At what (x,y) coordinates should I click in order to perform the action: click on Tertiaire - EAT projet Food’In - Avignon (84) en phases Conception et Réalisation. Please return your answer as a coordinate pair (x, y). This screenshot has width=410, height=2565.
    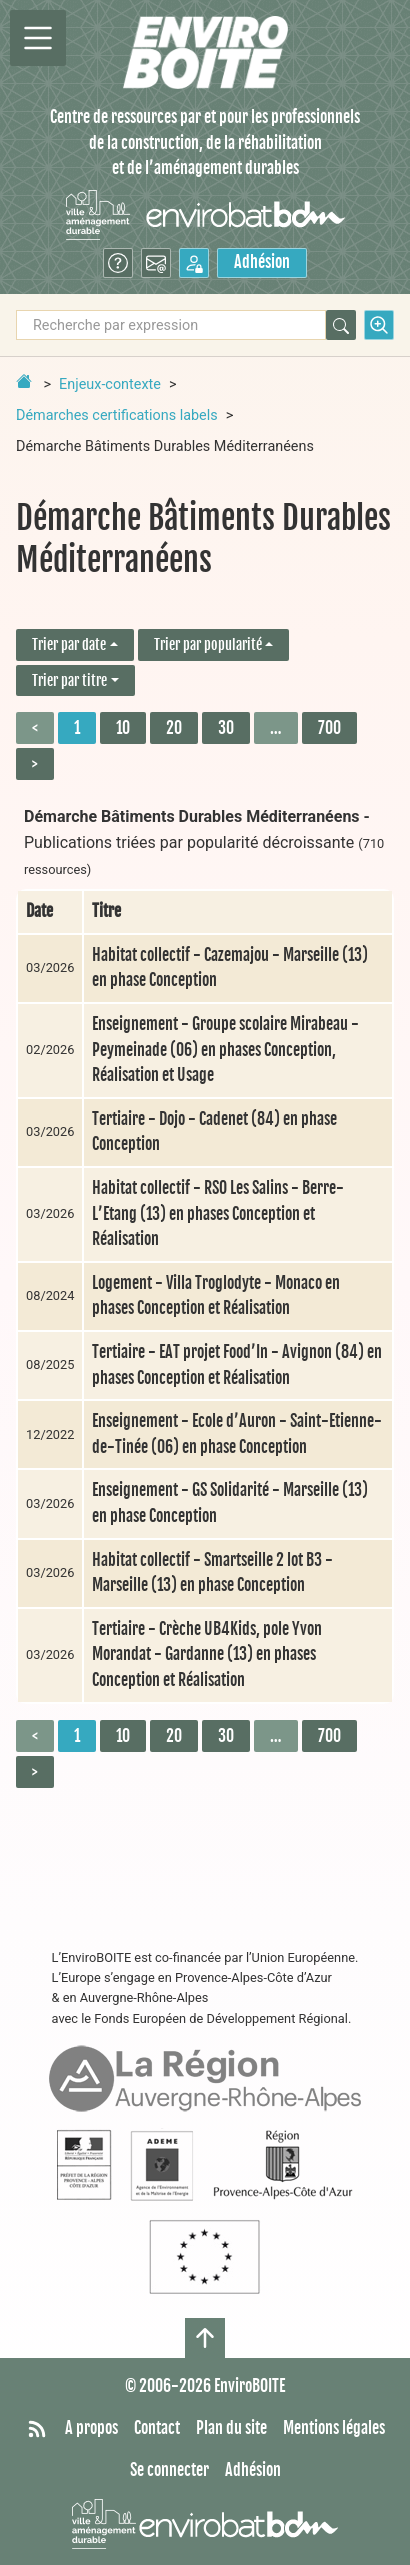
    Looking at the image, I should click on (237, 1365).